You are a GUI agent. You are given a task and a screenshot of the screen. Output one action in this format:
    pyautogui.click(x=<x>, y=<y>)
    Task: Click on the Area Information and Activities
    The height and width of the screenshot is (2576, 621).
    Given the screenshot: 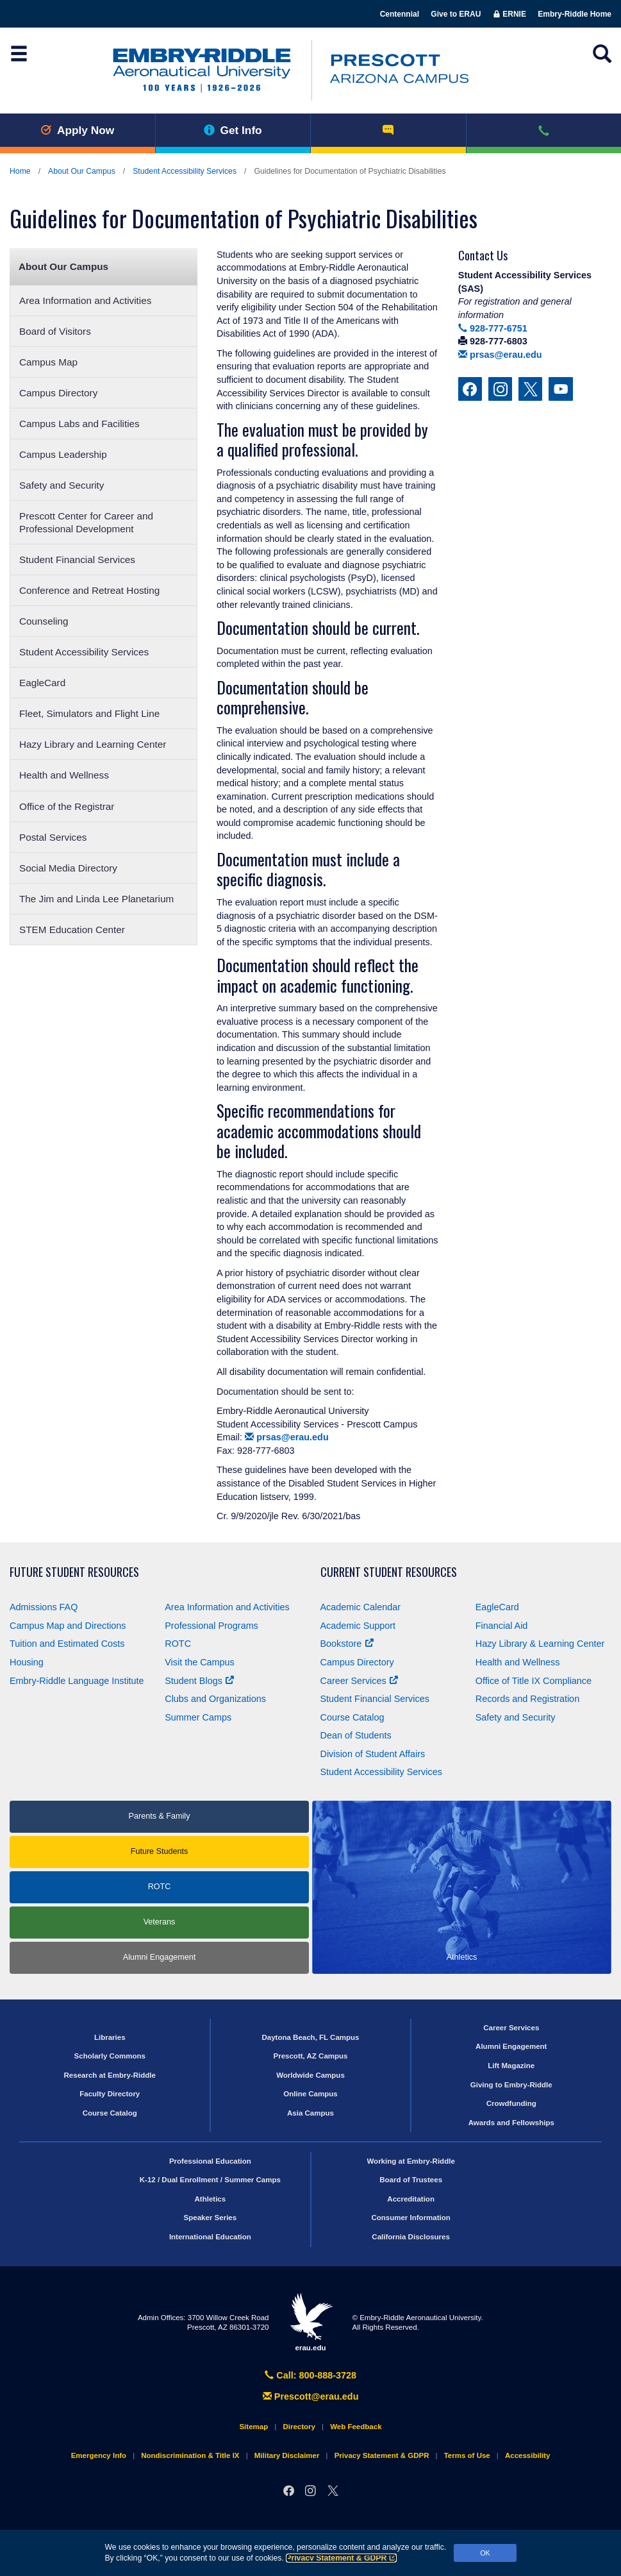 What is the action you would take?
    pyautogui.click(x=85, y=300)
    